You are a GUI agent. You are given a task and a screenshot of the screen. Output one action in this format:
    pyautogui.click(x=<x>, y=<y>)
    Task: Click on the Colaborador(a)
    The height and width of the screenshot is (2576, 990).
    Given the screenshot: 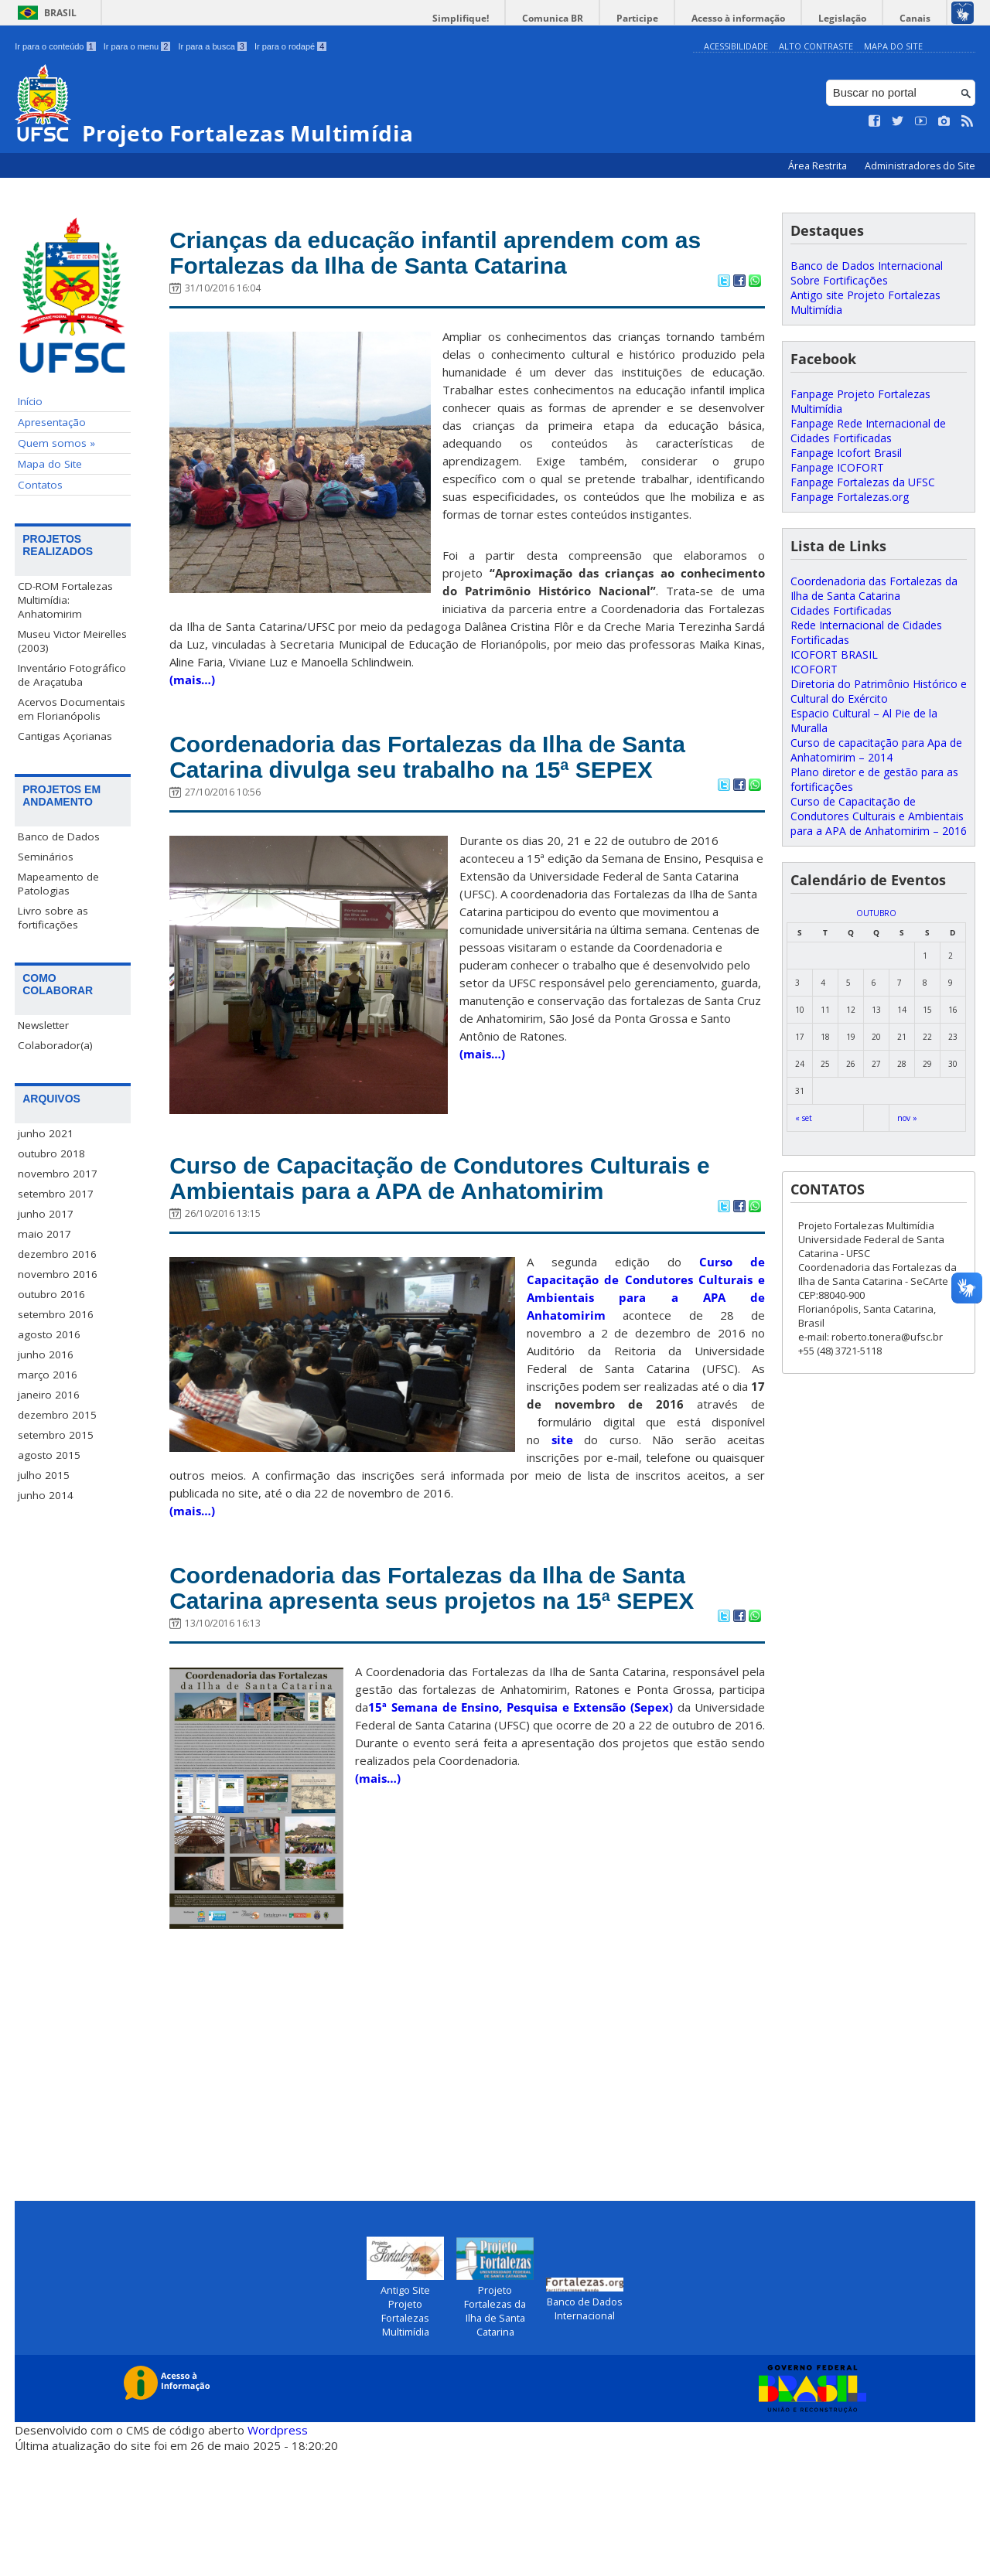 What is the action you would take?
    pyautogui.click(x=55, y=1045)
    